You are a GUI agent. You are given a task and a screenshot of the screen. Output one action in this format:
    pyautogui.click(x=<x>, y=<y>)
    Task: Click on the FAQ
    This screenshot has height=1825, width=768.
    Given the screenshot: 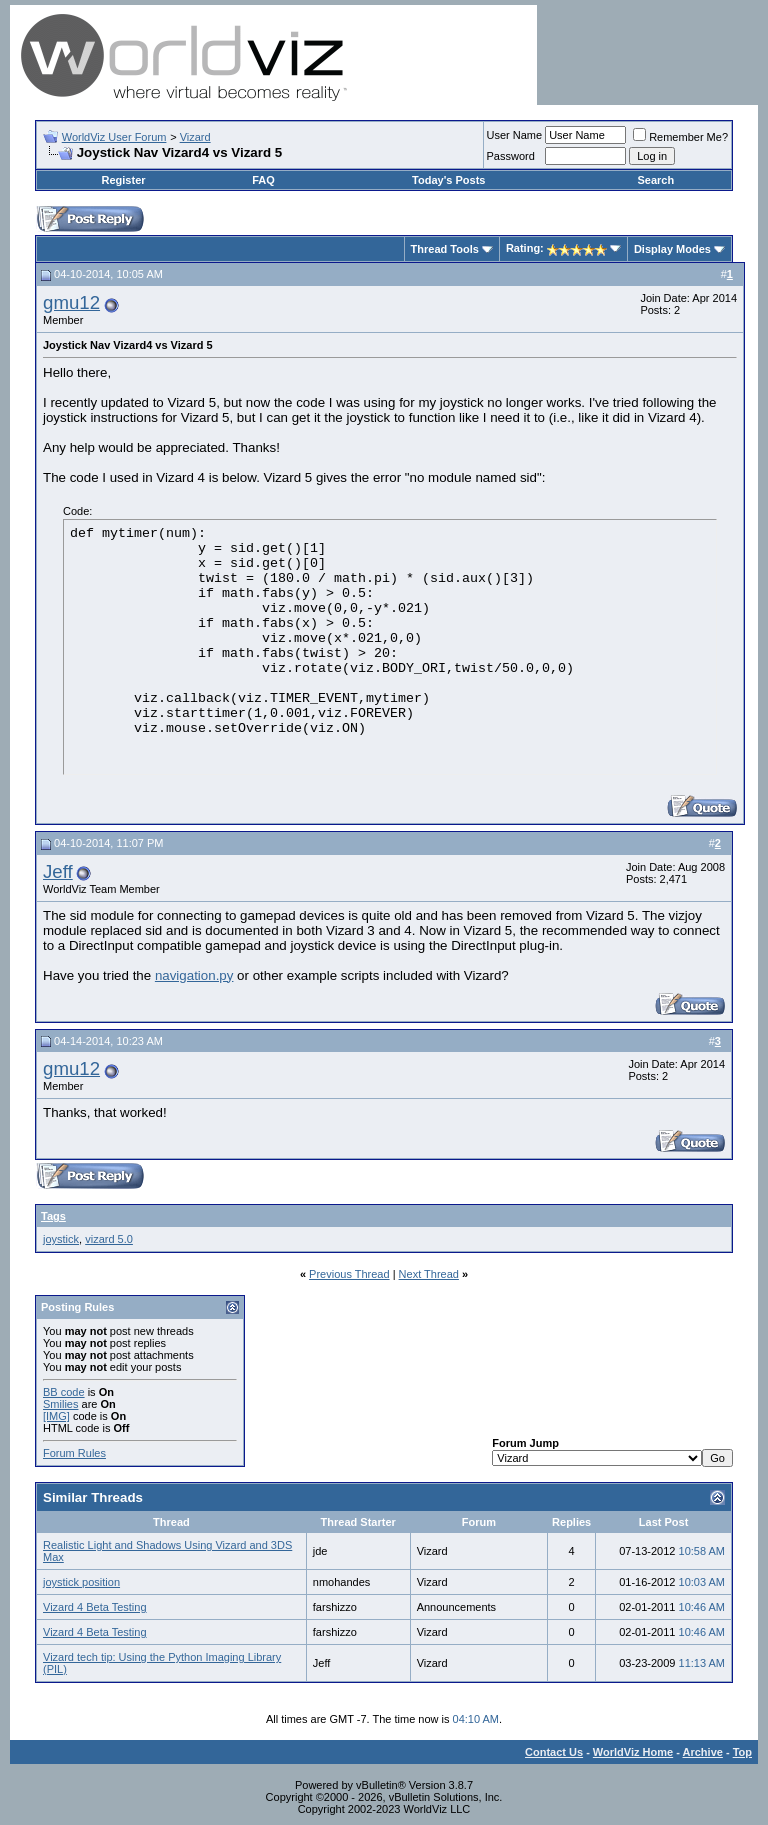 What is the action you would take?
    pyautogui.click(x=263, y=180)
    